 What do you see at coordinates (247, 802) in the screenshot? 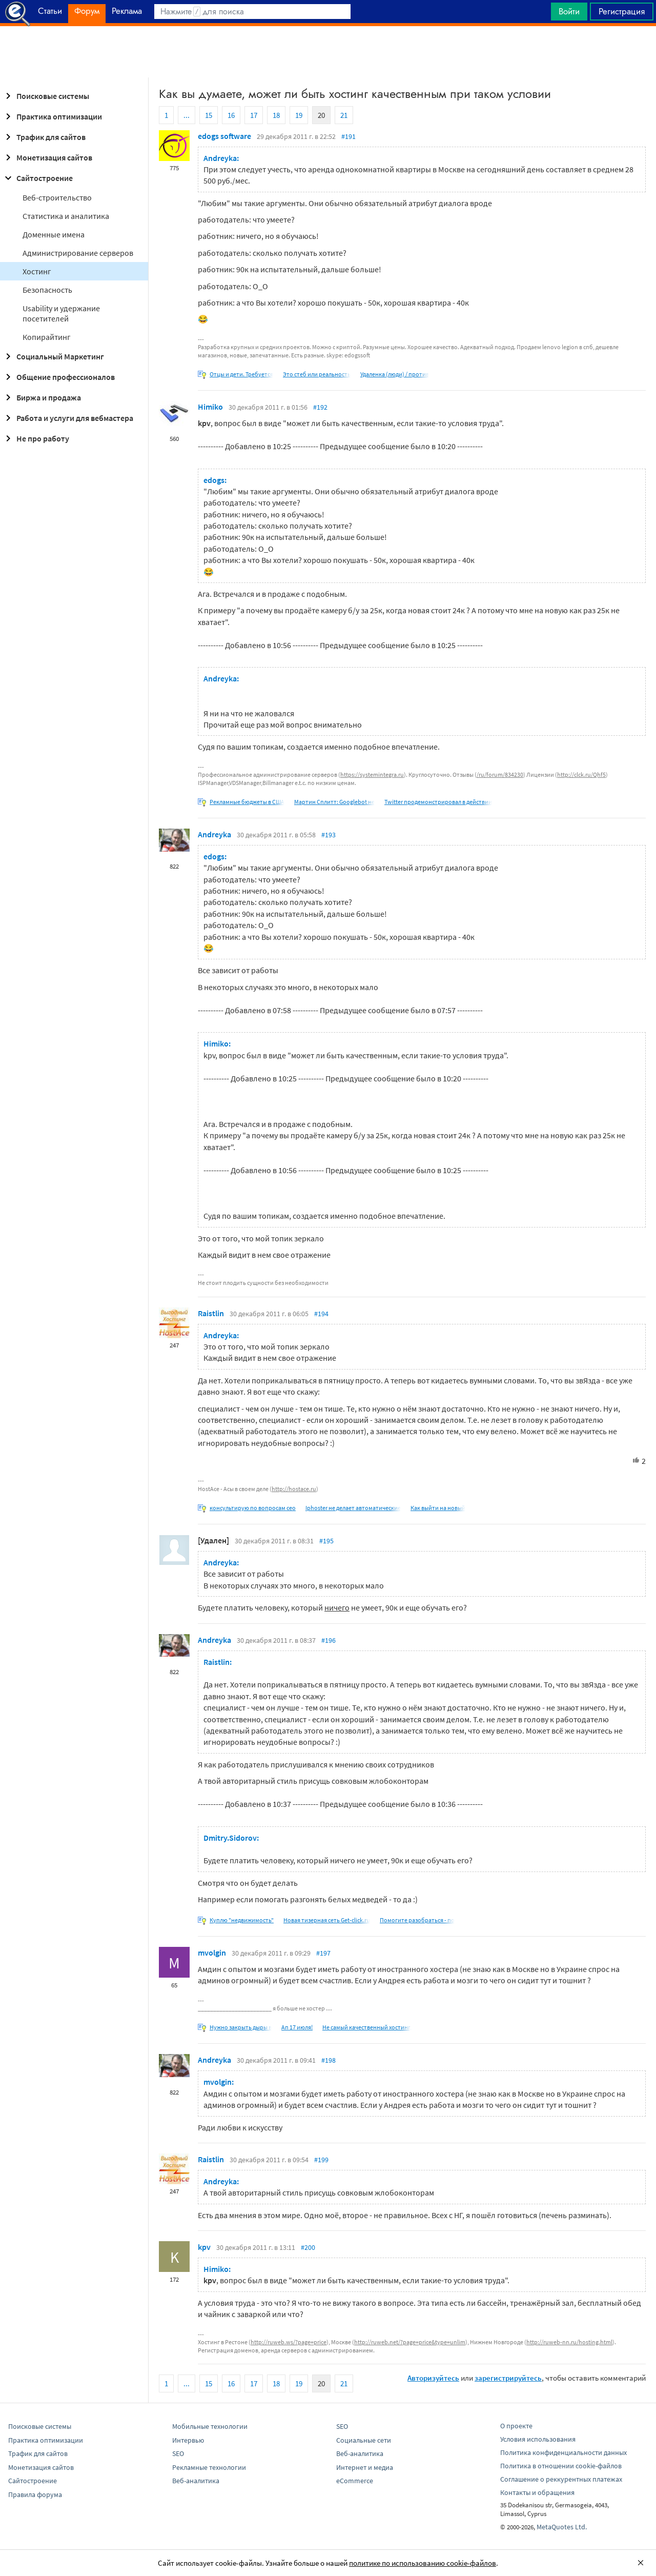
I see `Рекламные бюджеты в США` at bounding box center [247, 802].